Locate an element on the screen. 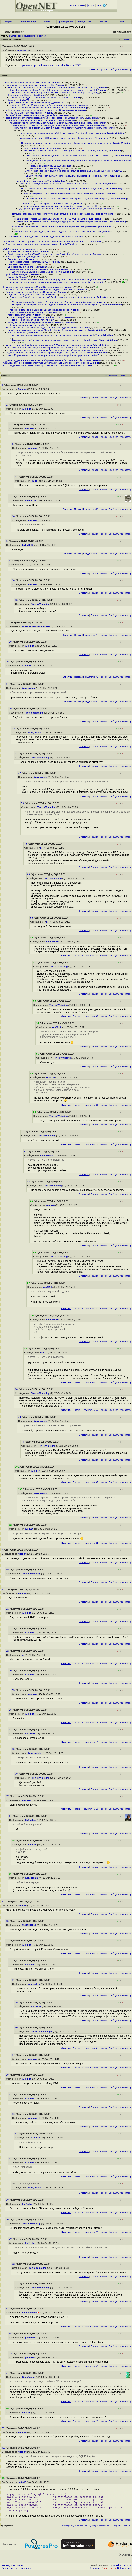  penetrator is located at coordinates (95, 347).